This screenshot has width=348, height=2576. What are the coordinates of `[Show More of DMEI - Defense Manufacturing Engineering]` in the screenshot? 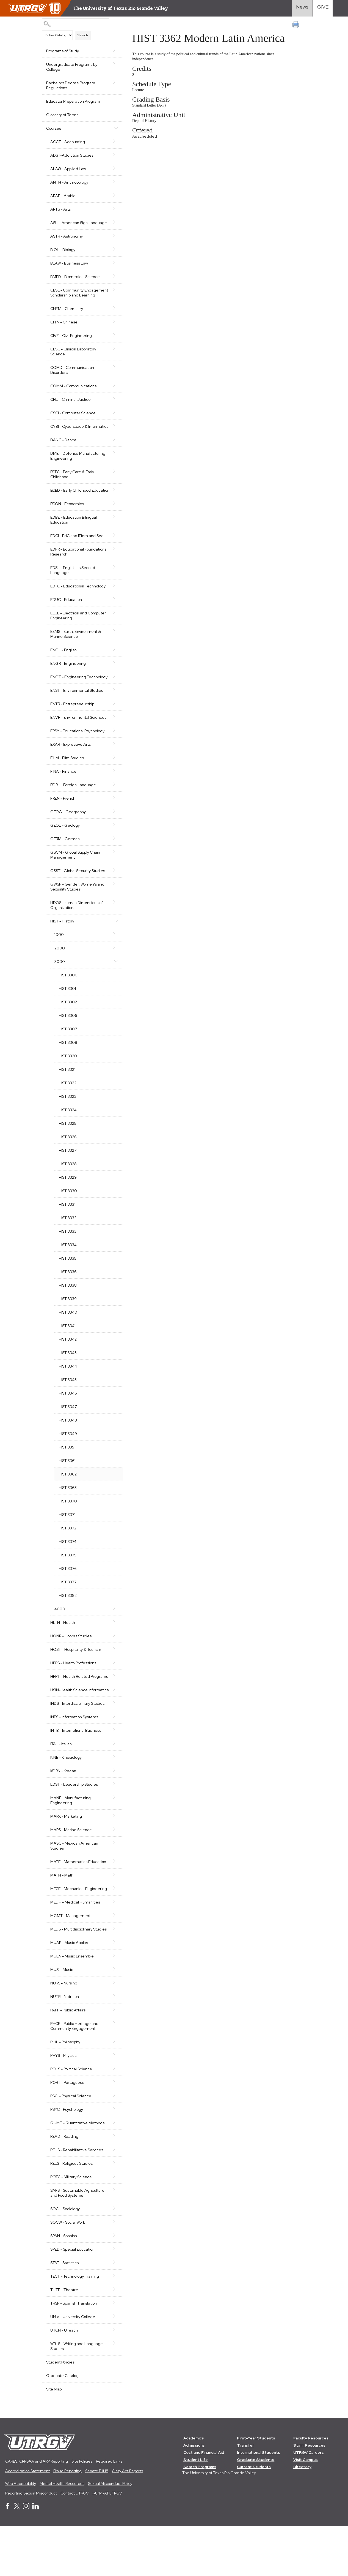 It's located at (111, 468).